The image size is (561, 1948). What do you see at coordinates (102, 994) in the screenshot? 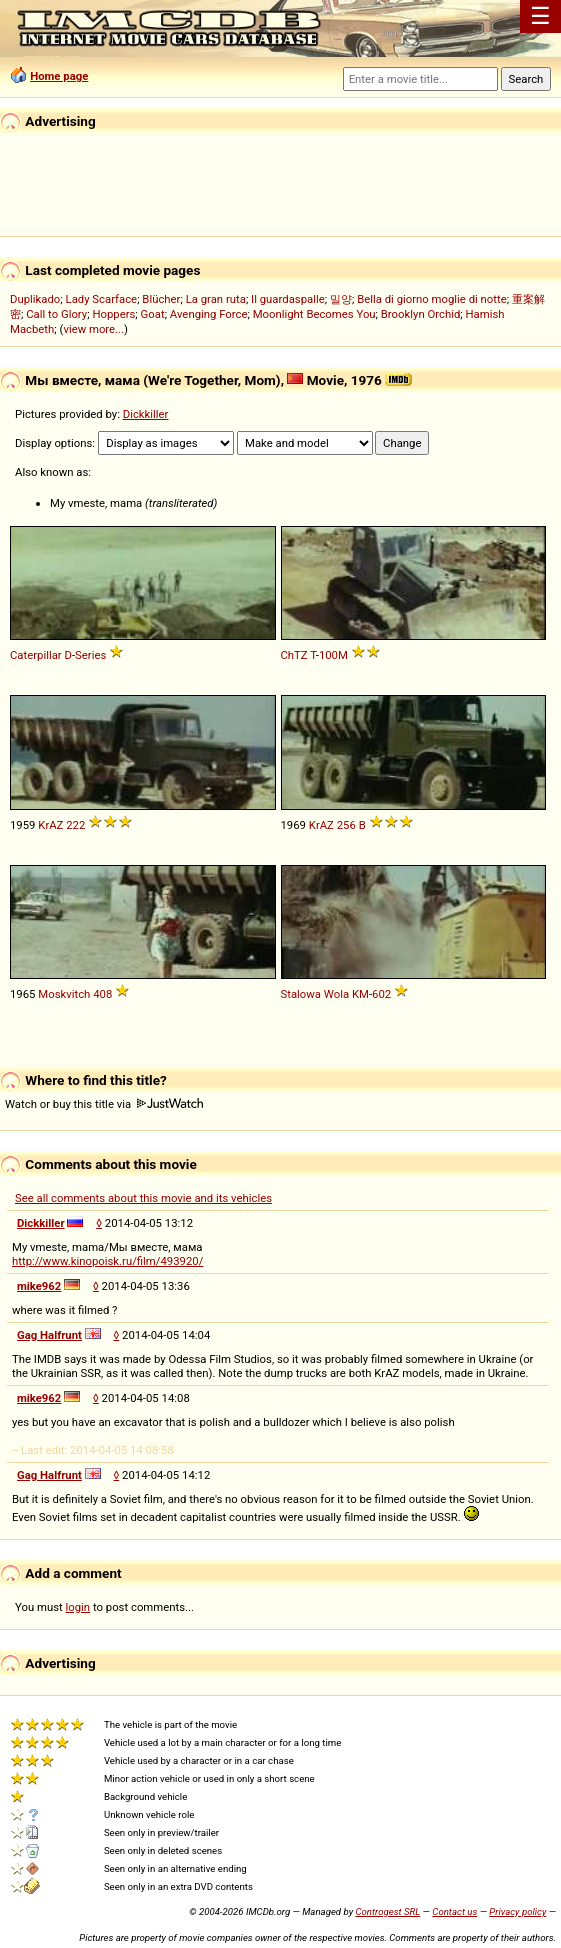
I see `408` at bounding box center [102, 994].